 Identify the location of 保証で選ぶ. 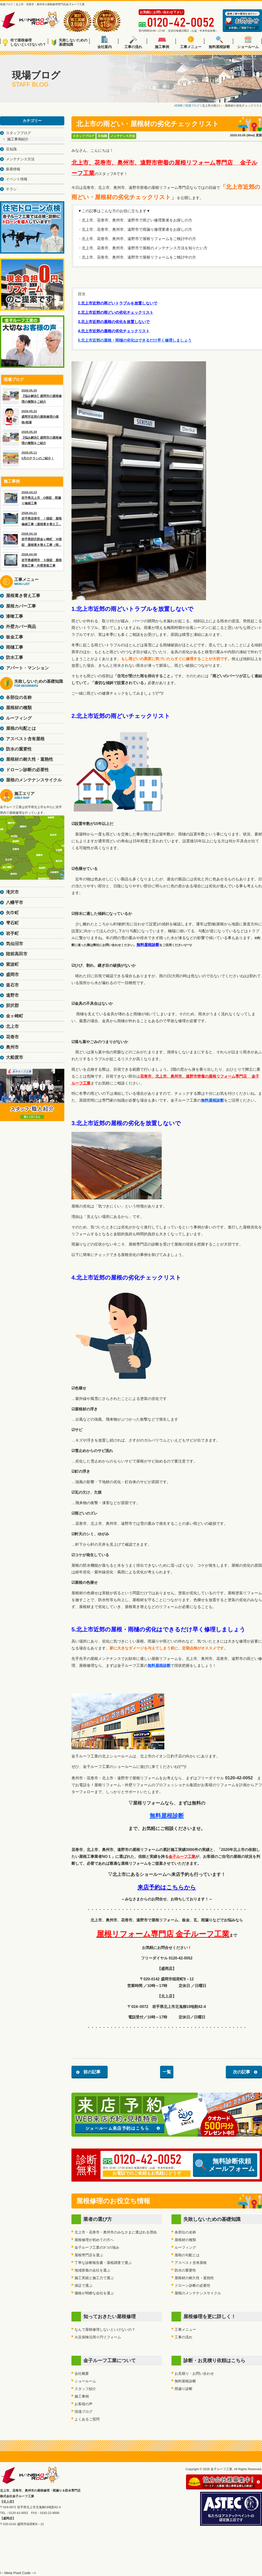
(83, 2285).